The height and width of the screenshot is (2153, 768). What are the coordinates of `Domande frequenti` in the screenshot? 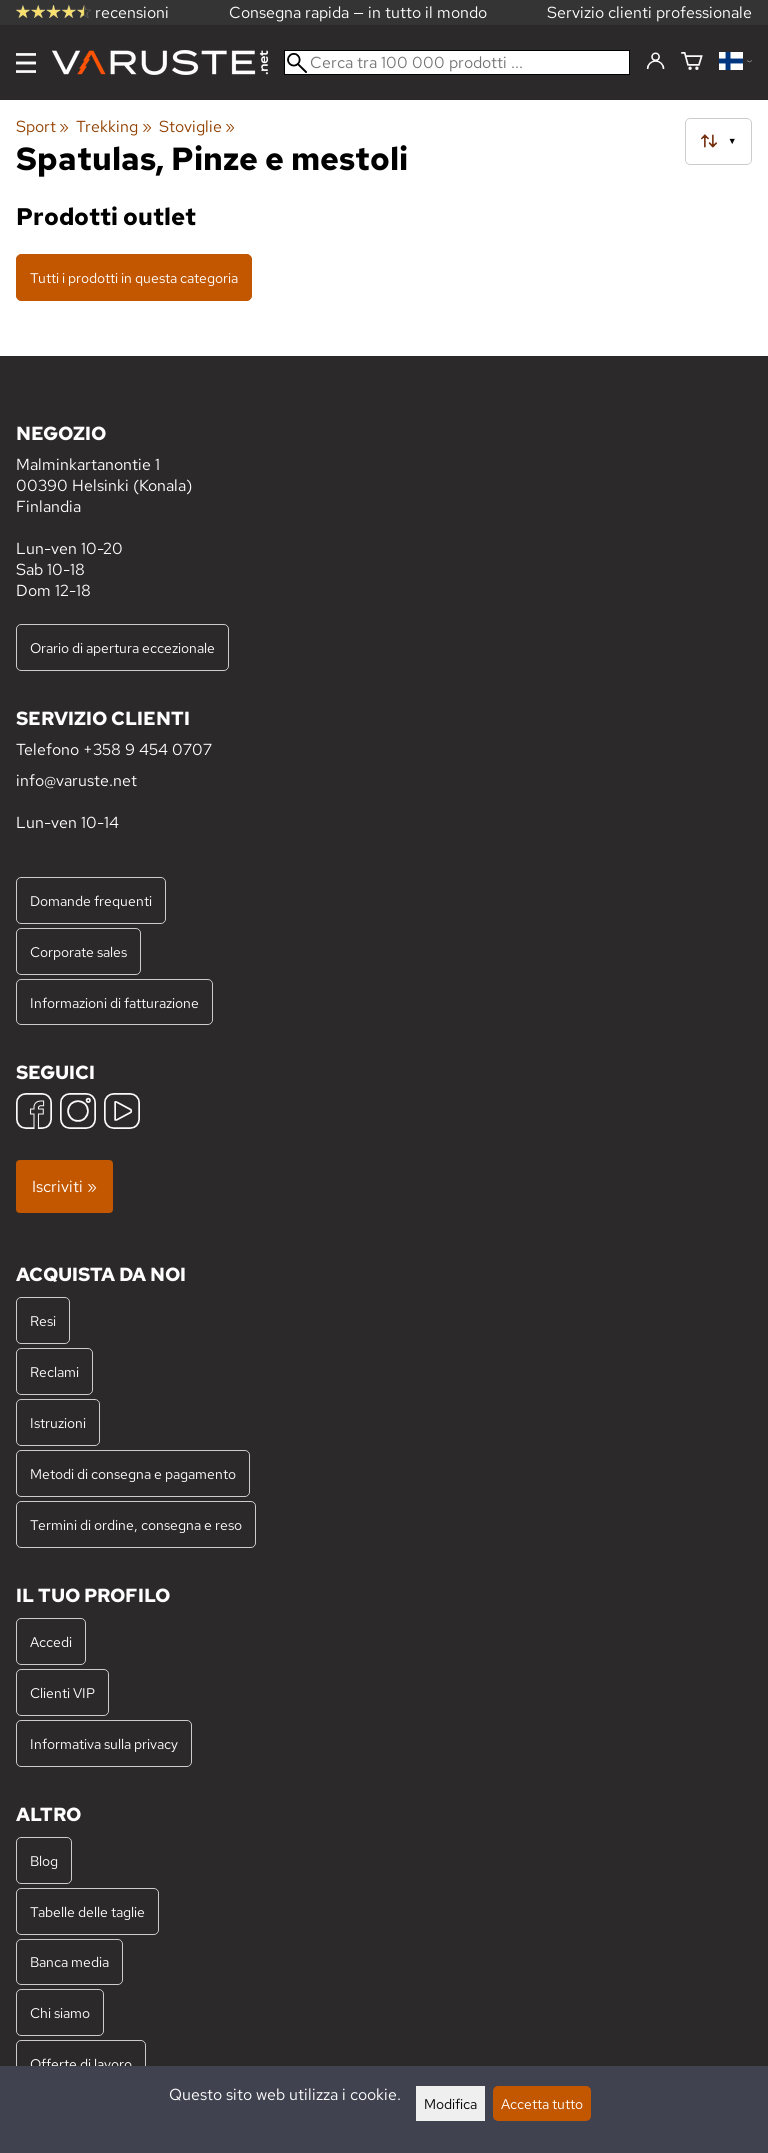 It's located at (91, 900).